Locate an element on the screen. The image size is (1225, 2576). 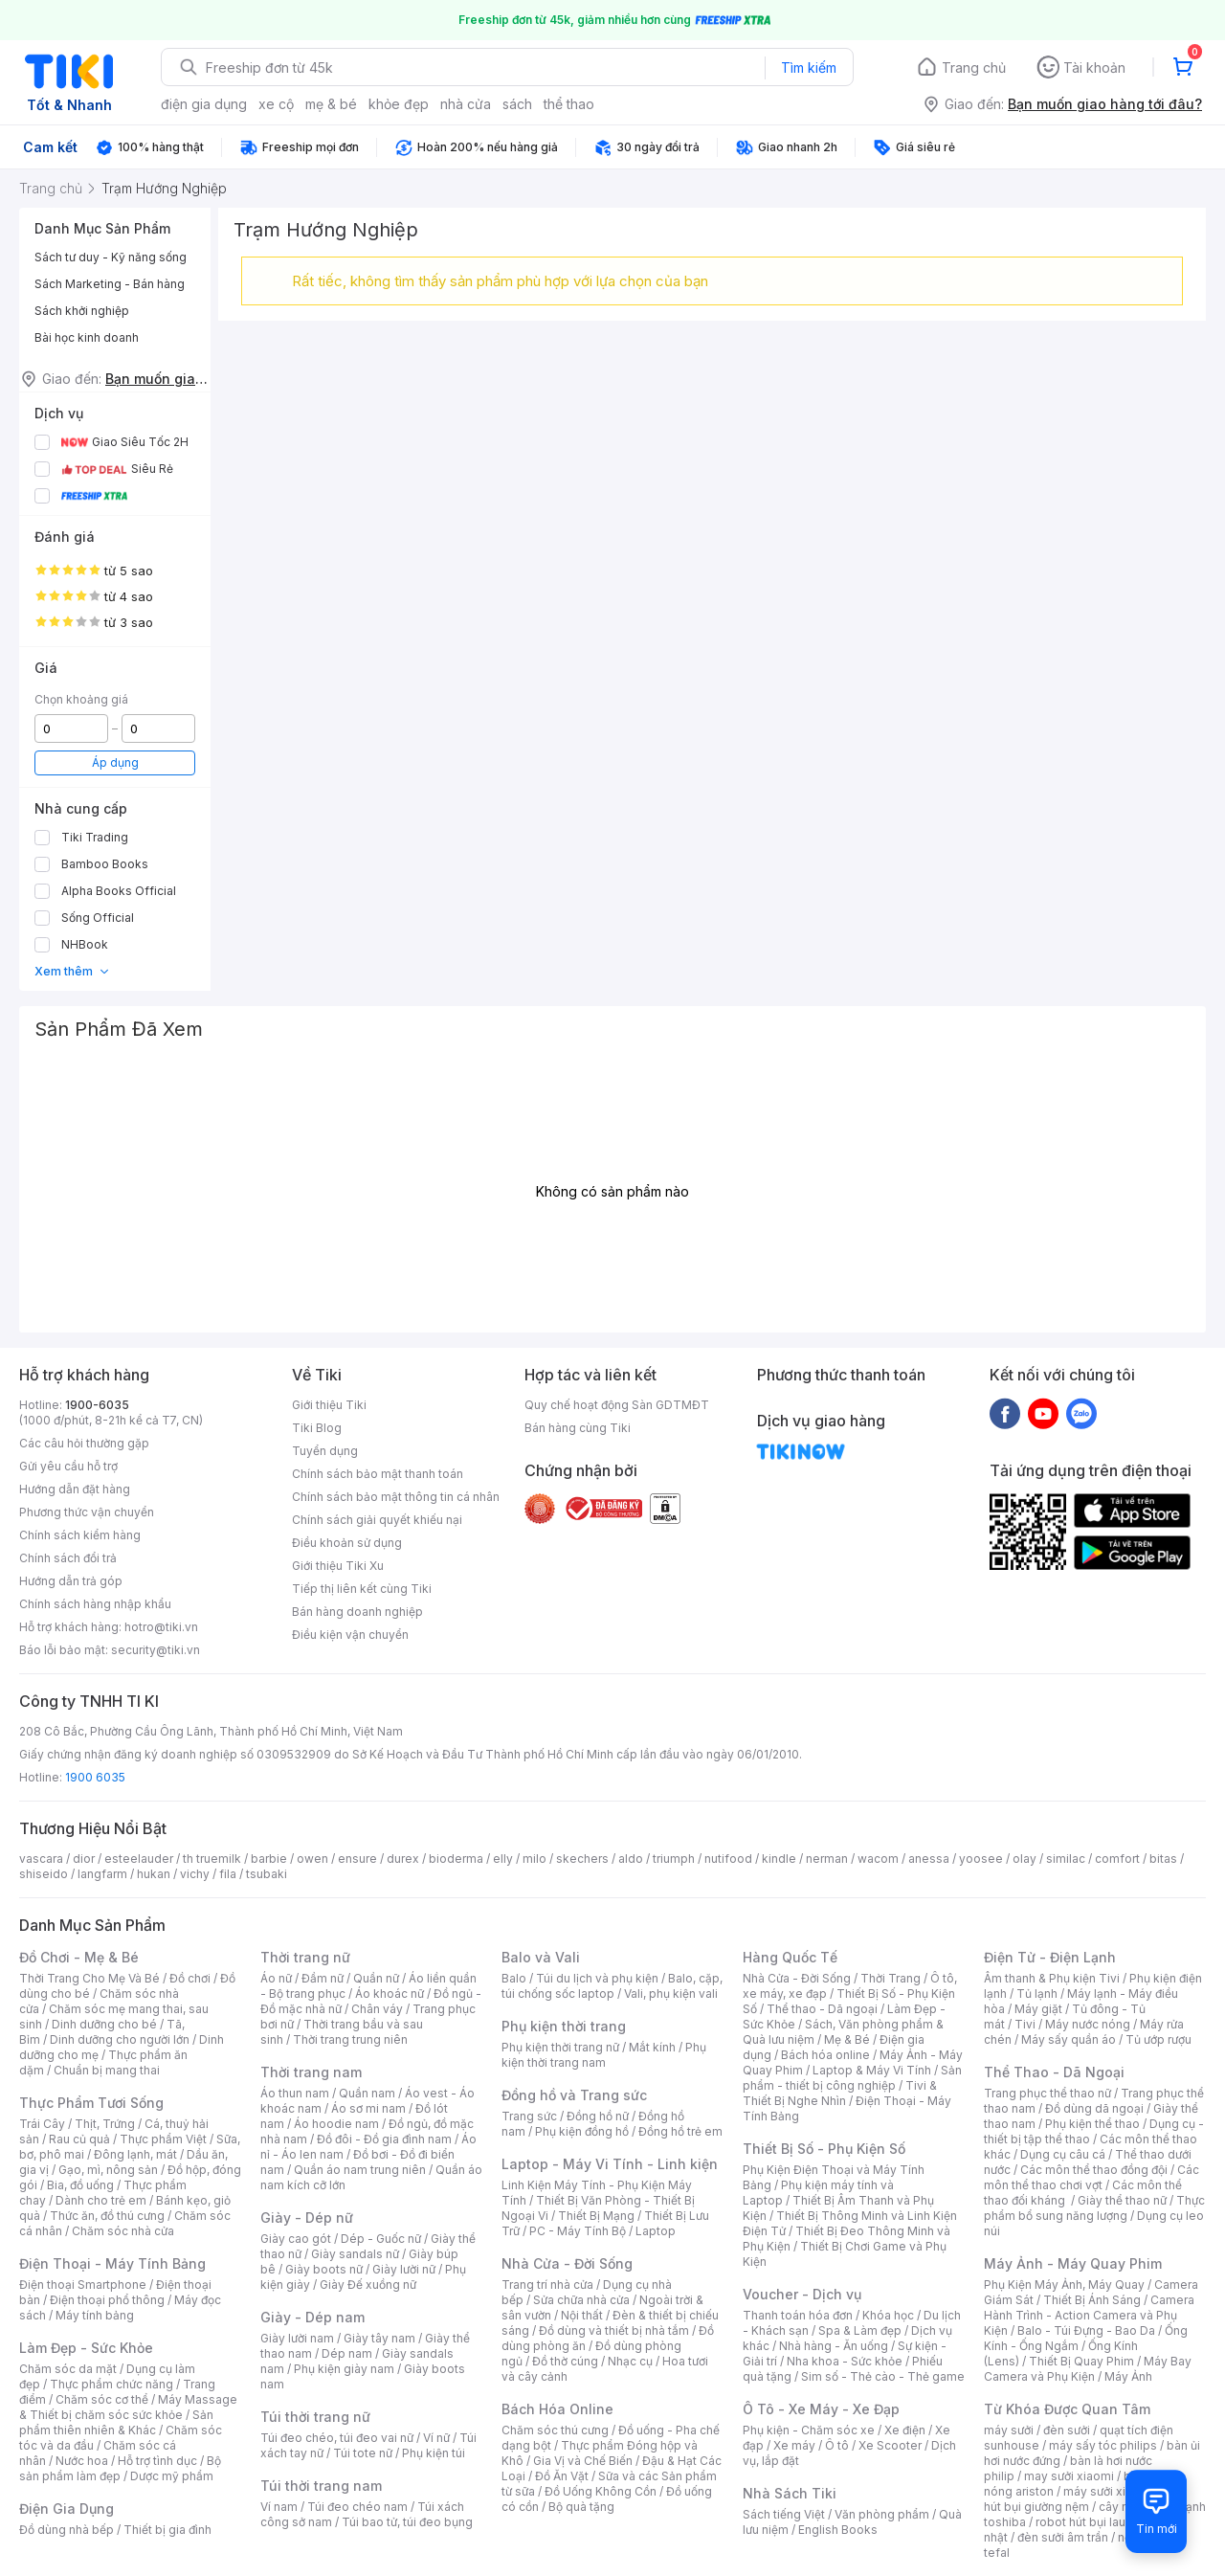
Túi đeo chéo nam is located at coordinates (357, 2506).